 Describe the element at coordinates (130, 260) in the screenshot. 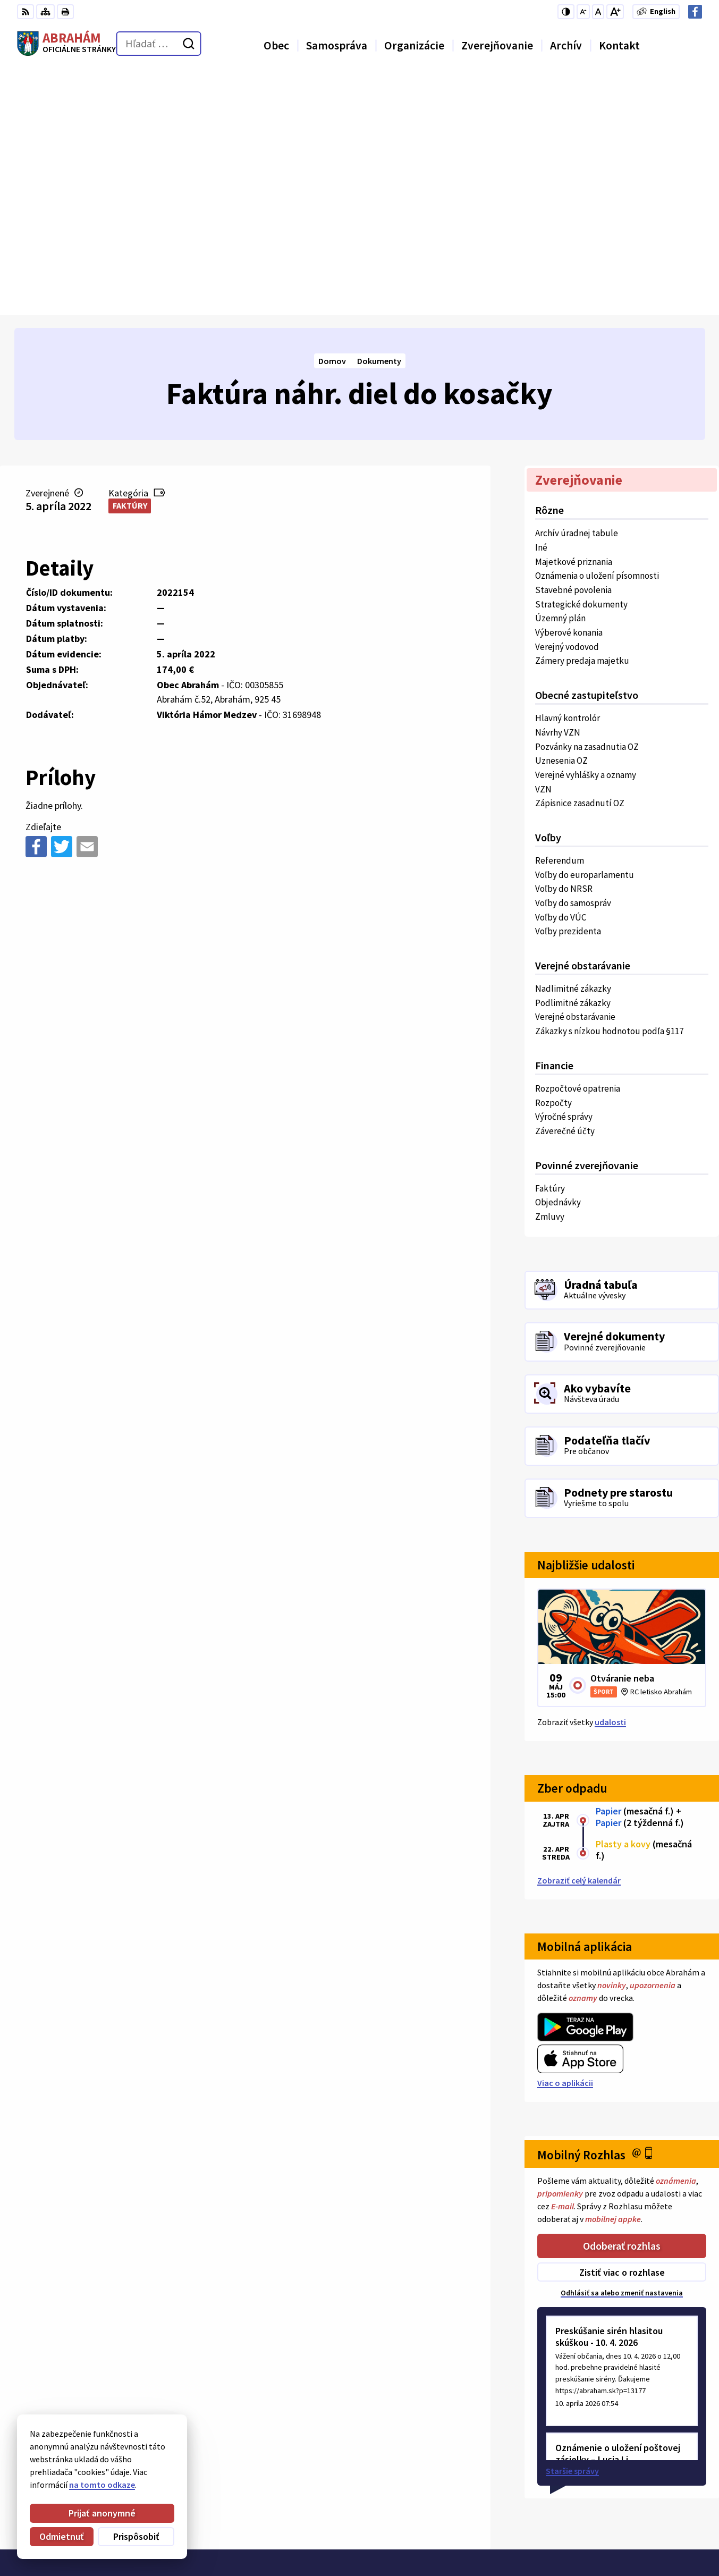

I see `Faktúry` at that location.